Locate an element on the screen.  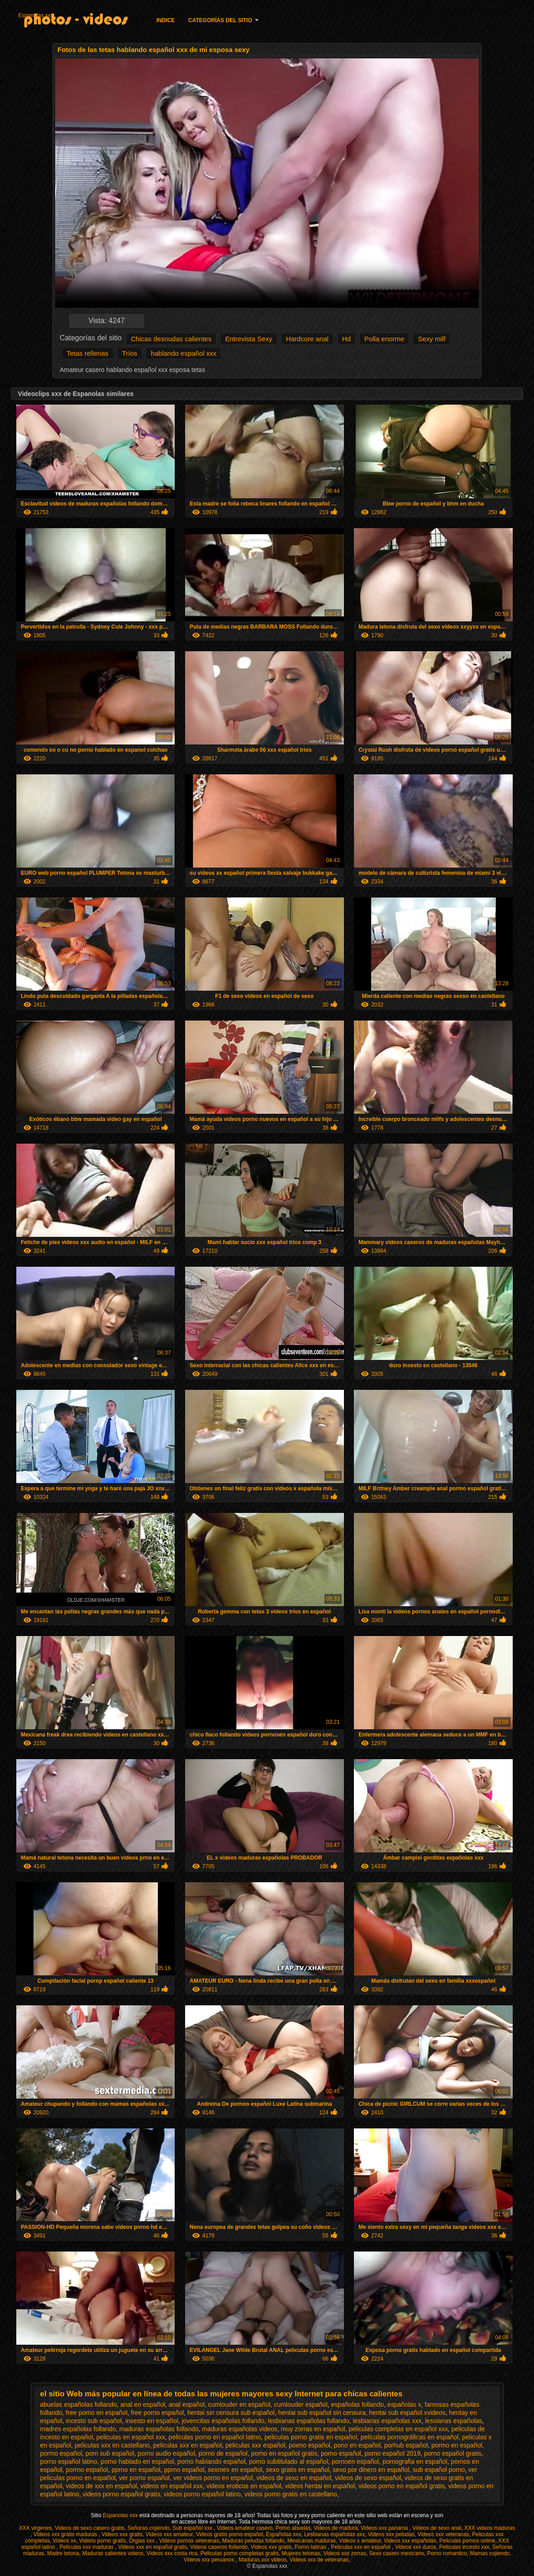
Videos xxx zorras is located at coordinates (344, 2553).